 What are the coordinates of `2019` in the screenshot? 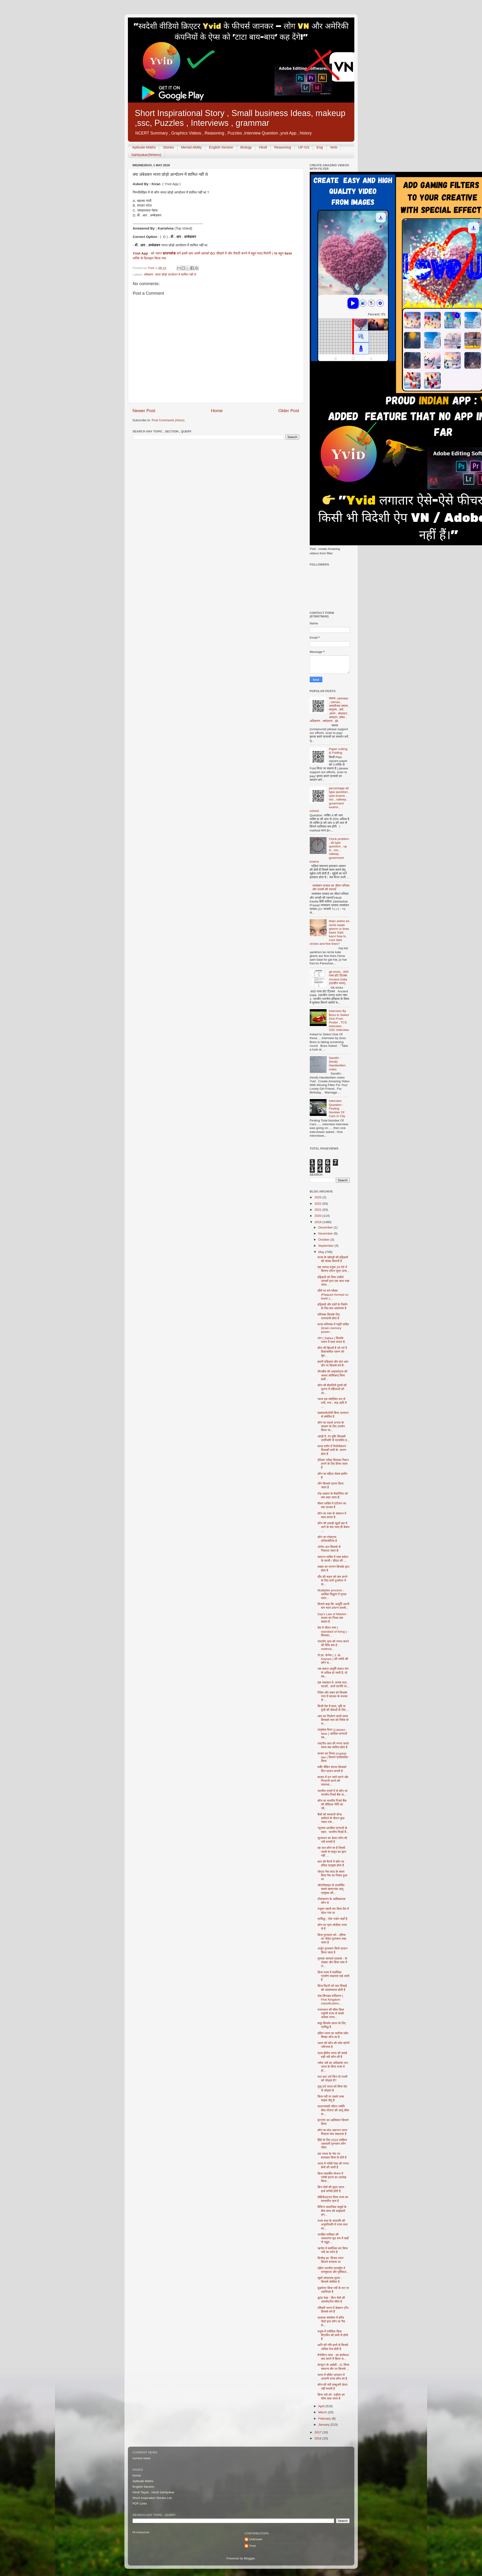 It's located at (318, 1222).